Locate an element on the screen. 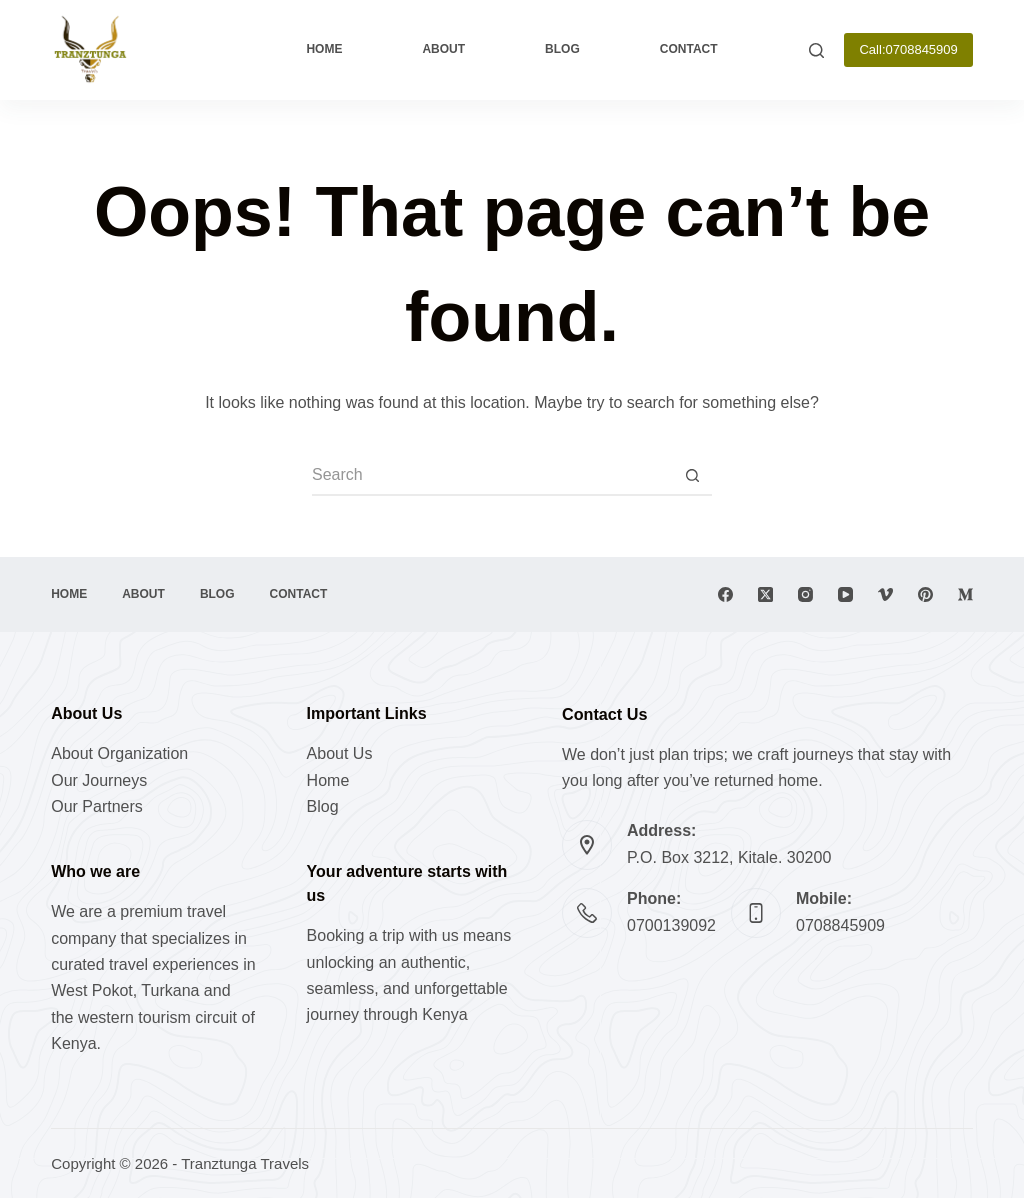 This screenshot has height=1198, width=1024. Call:0708845909 is located at coordinates (908, 49).